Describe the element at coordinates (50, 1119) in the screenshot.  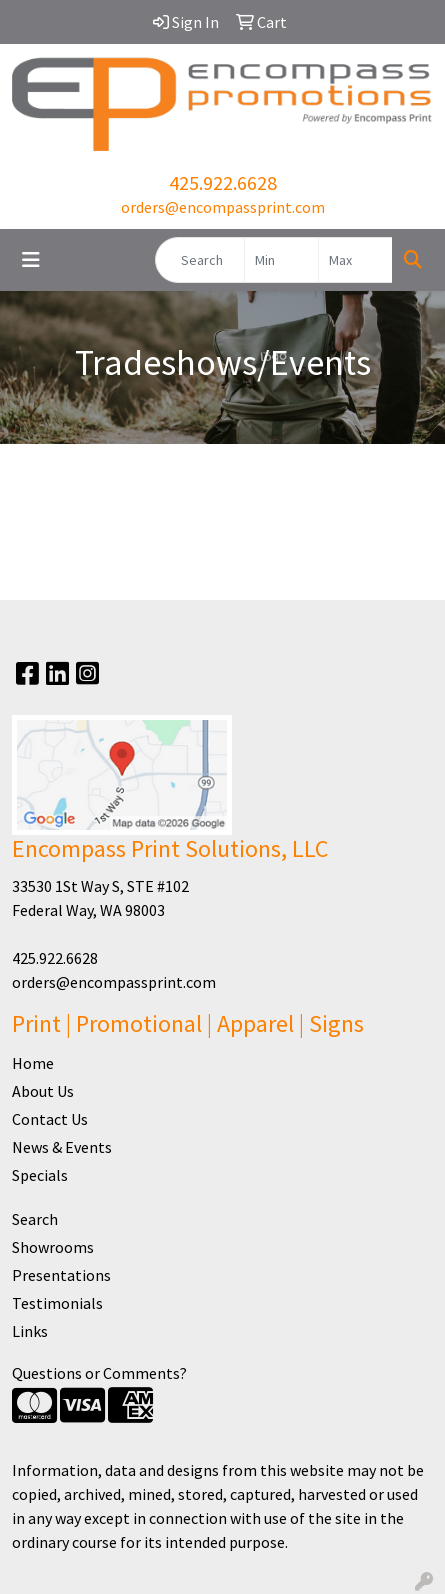
I see `Contact Us` at that location.